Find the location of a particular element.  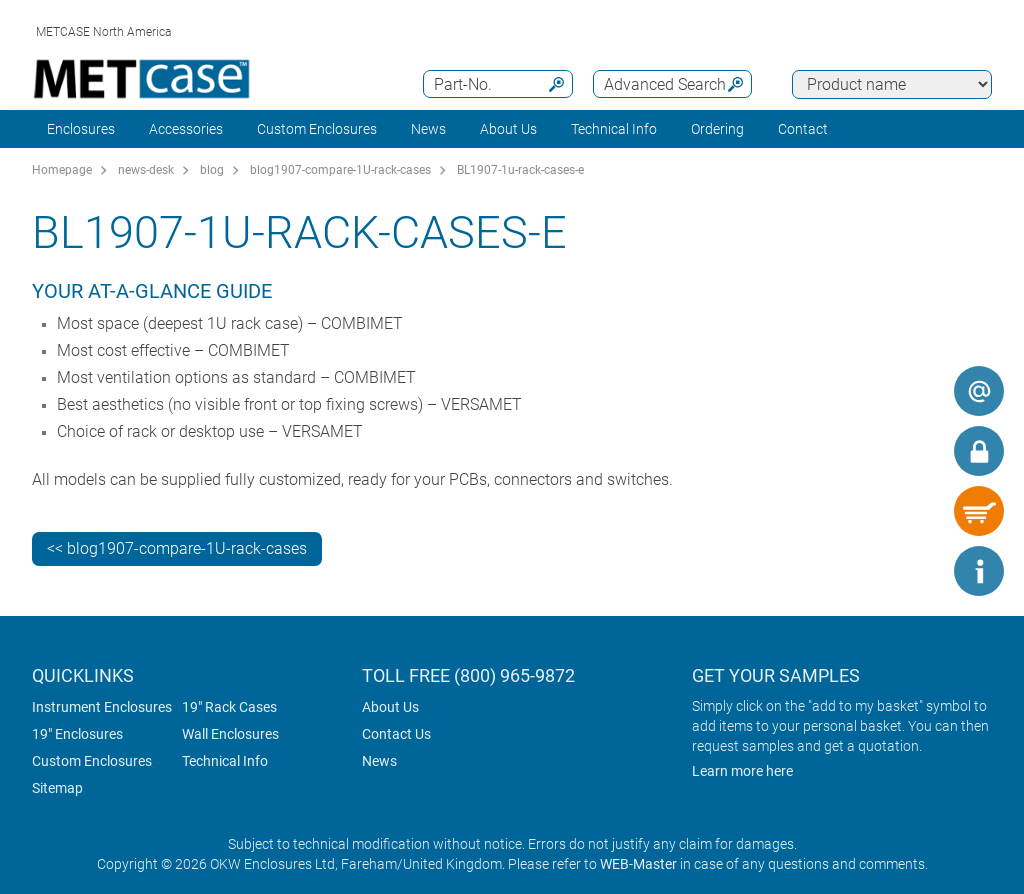

19" Rack Cases is located at coordinates (229, 707).